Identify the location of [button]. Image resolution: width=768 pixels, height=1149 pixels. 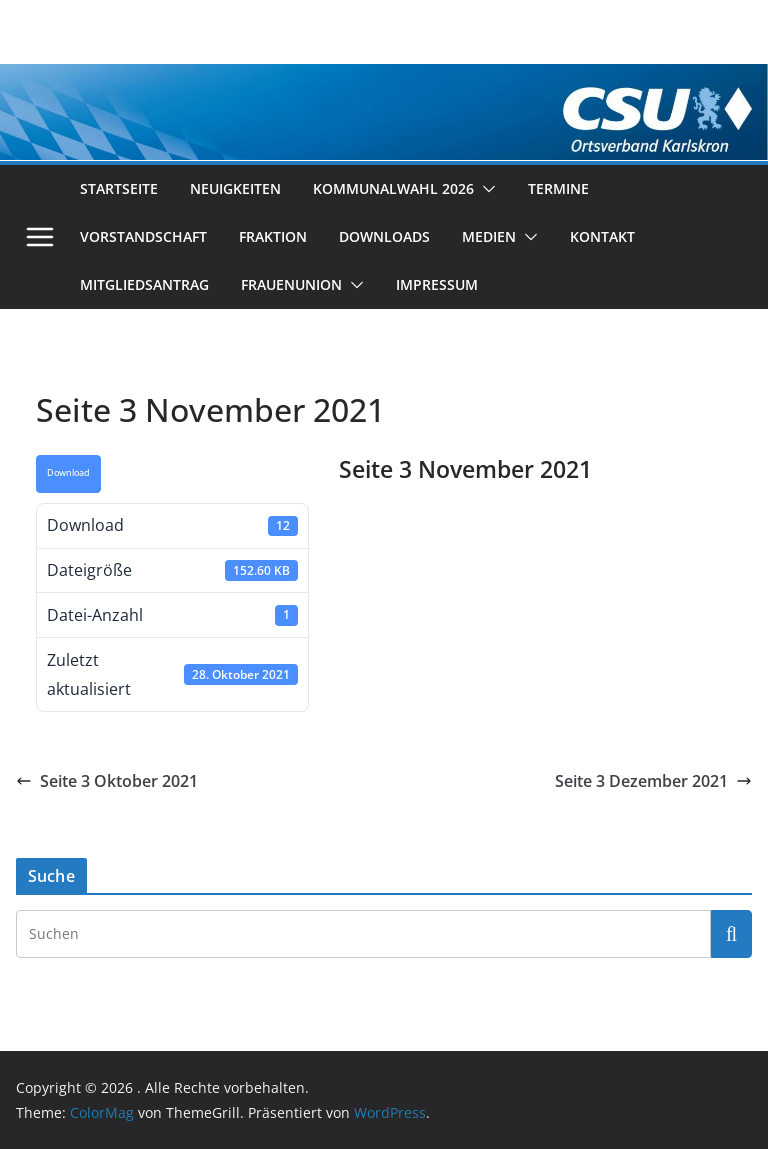
(485, 189).